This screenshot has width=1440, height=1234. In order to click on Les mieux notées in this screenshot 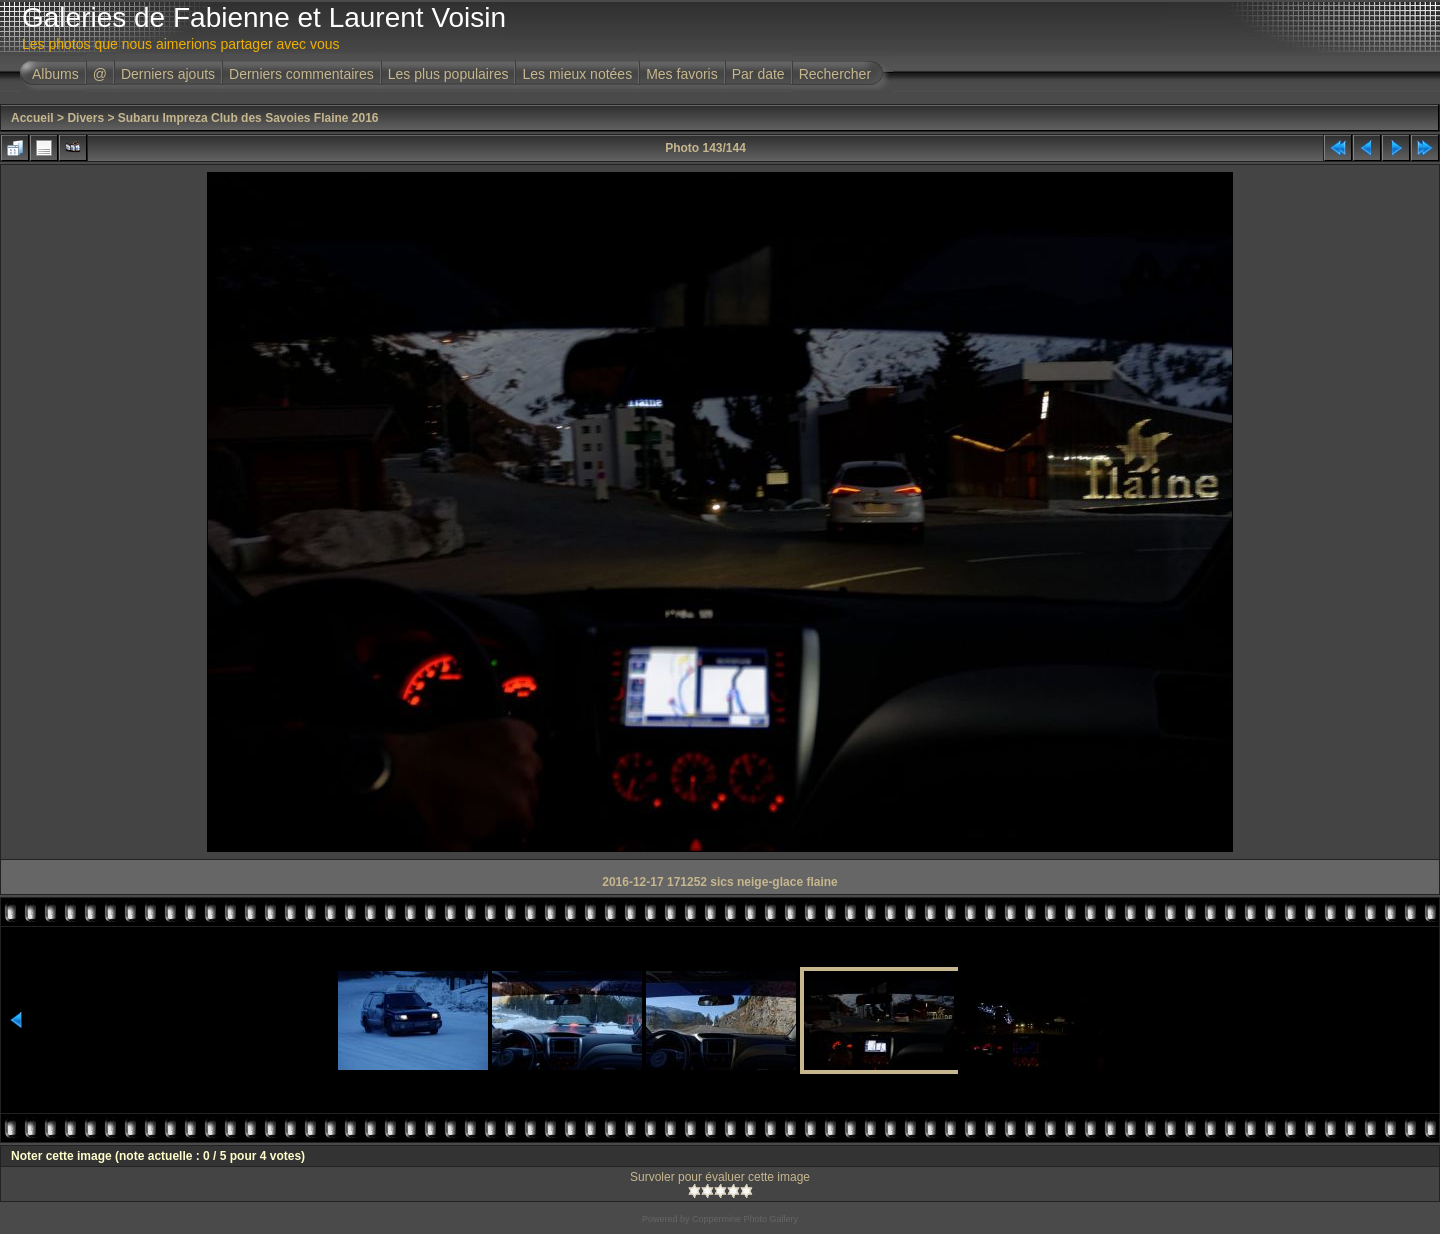, I will do `click(577, 74)`.